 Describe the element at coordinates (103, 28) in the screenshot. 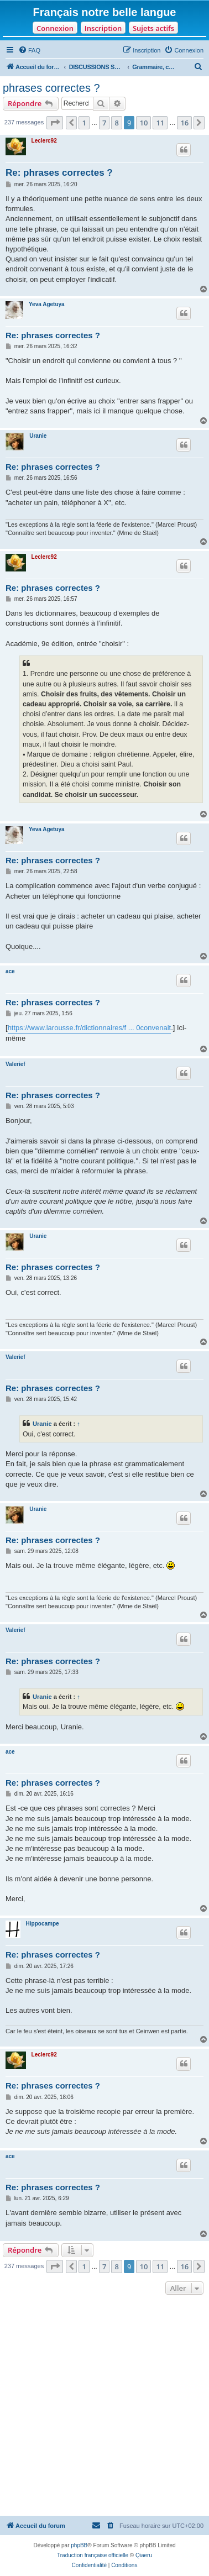

I see `Inscription` at that location.